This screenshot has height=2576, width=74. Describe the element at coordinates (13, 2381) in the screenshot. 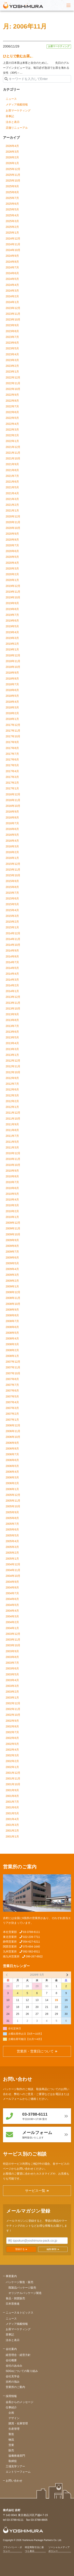

I see `吉村の強み` at that location.